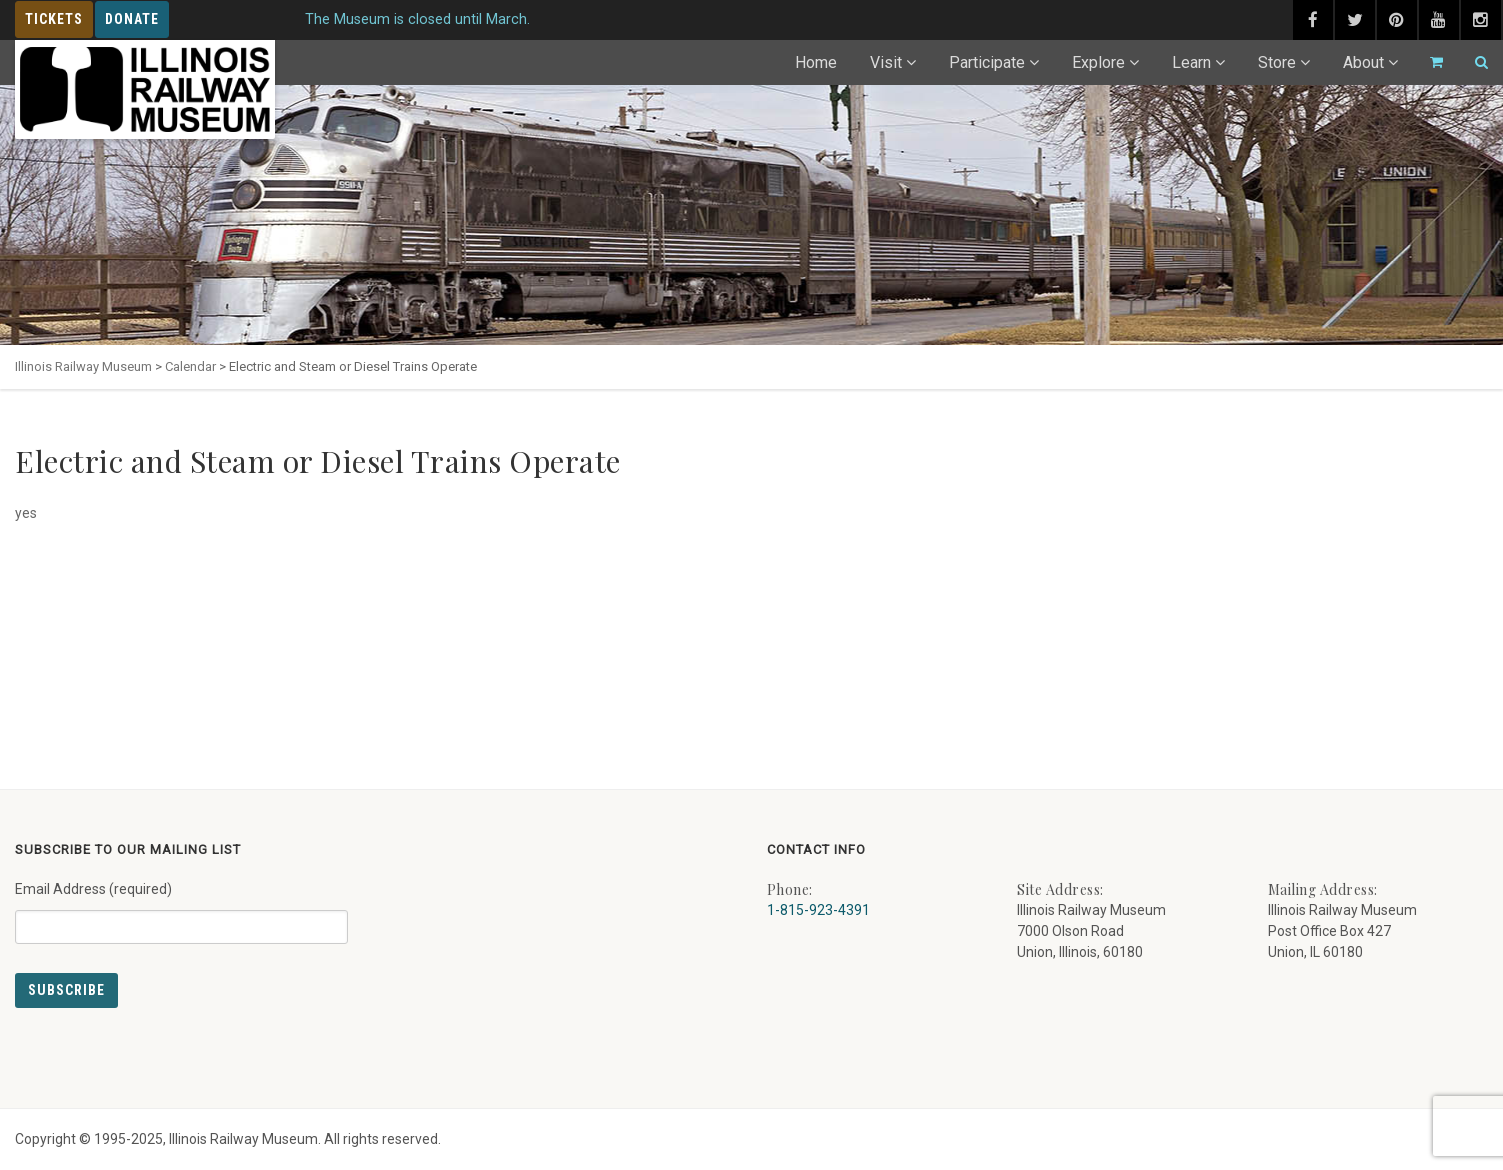 Image resolution: width=1503 pixels, height=1170 pixels. I want to click on [youtube (external link) - opens in new tab], so click(1439, 20).